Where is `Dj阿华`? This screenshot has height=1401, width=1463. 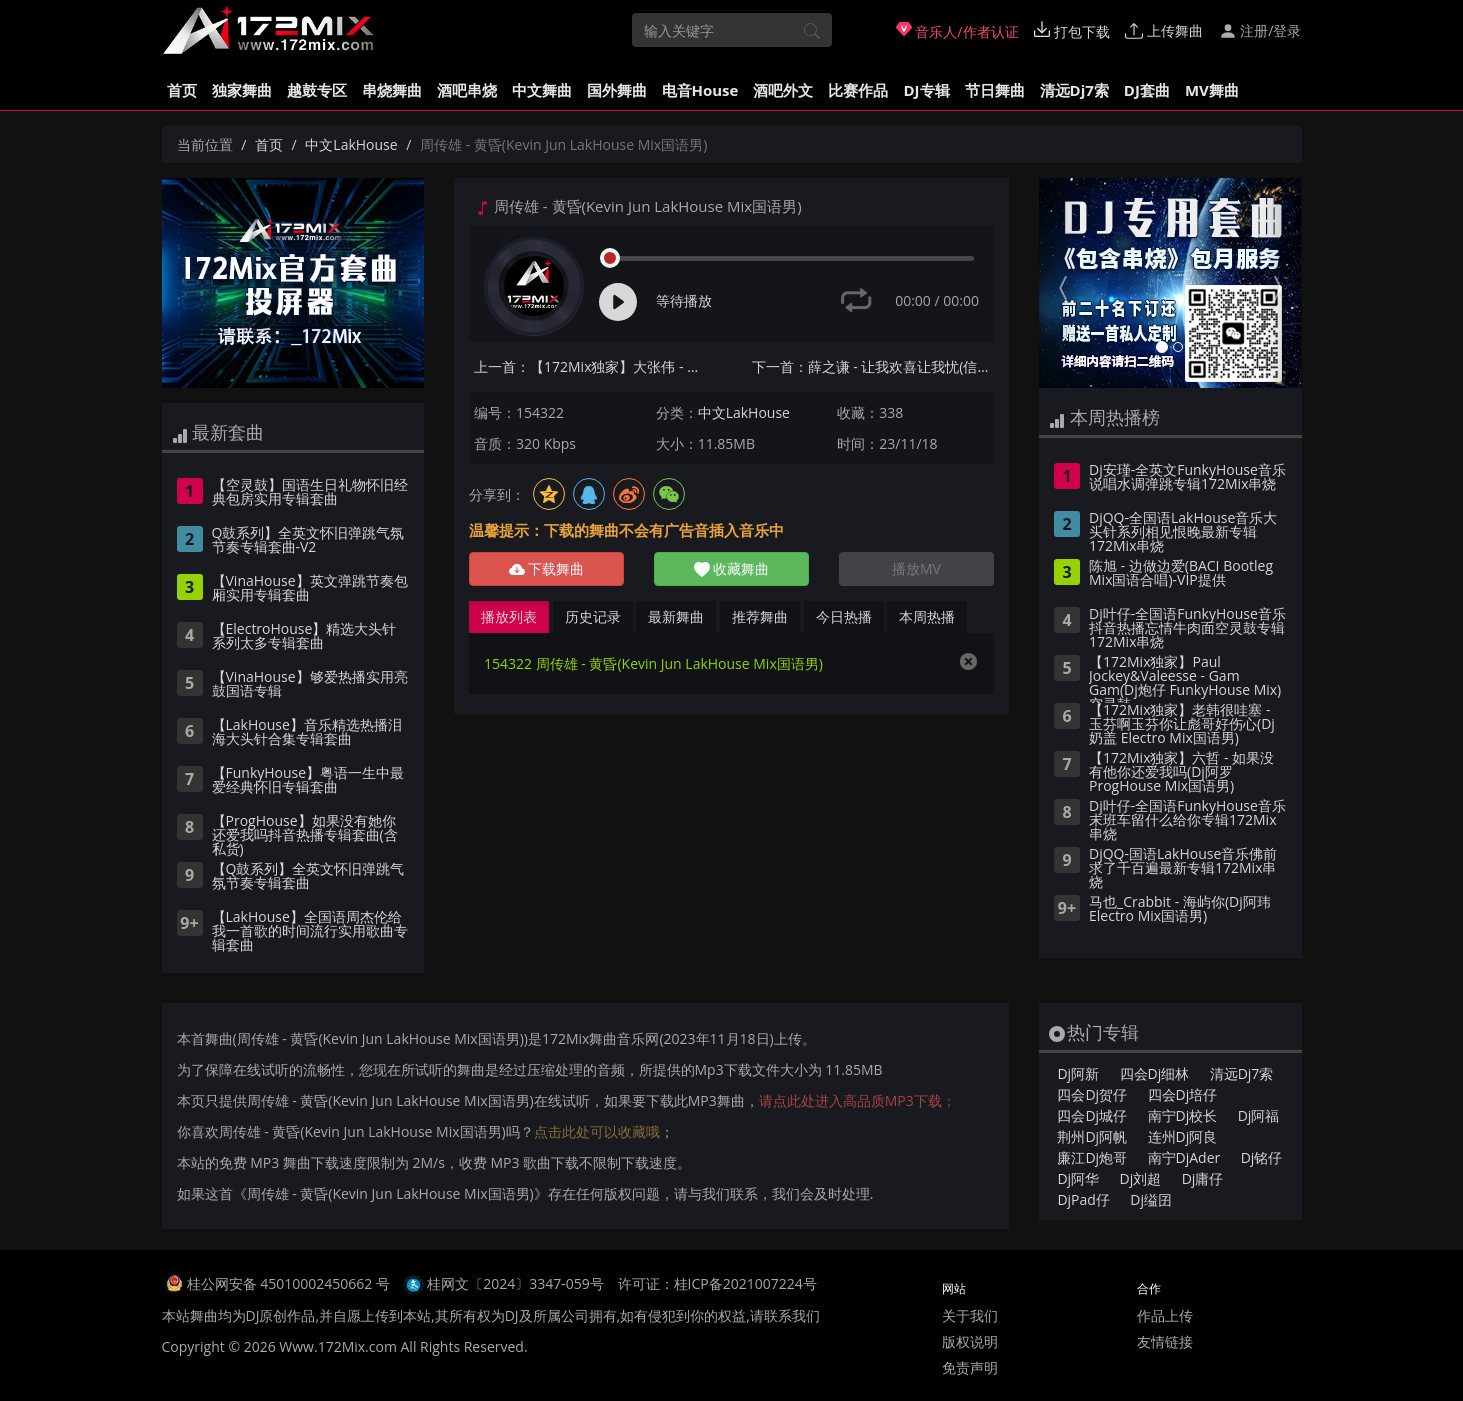
Dj阿华 is located at coordinates (1078, 1178).